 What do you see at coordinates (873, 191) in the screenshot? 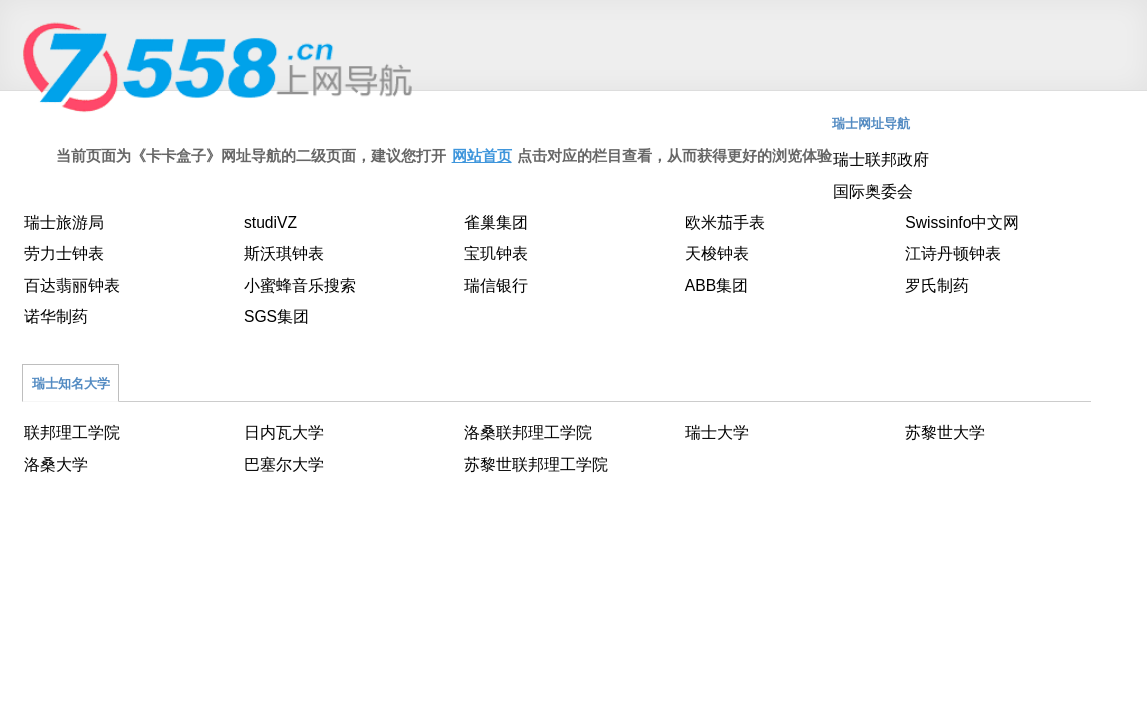
I see `国际奥委会` at bounding box center [873, 191].